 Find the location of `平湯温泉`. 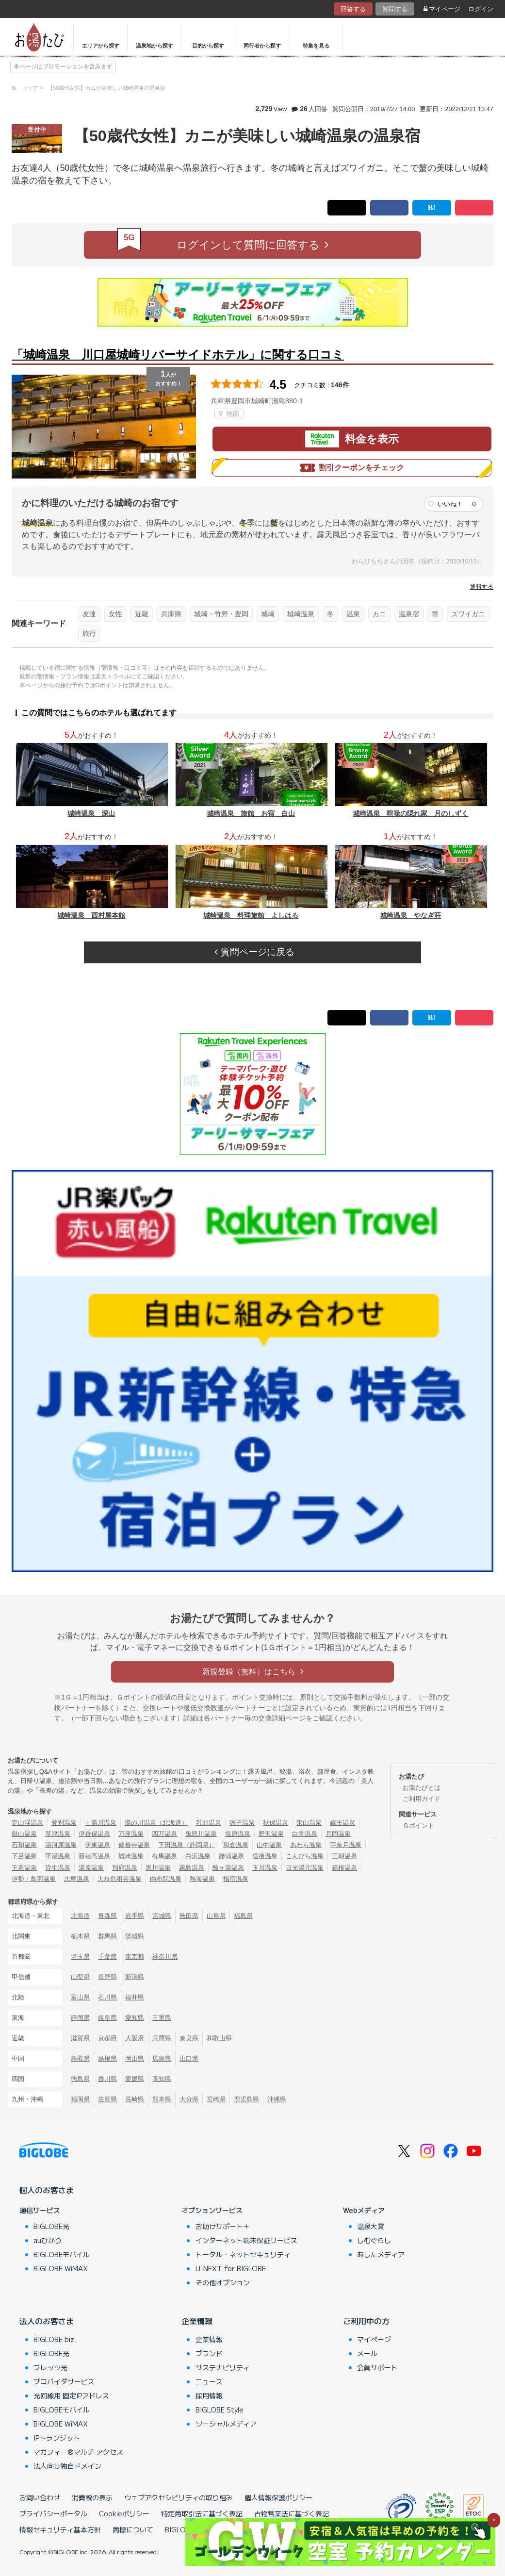

平湯温泉 is located at coordinates (57, 1856).